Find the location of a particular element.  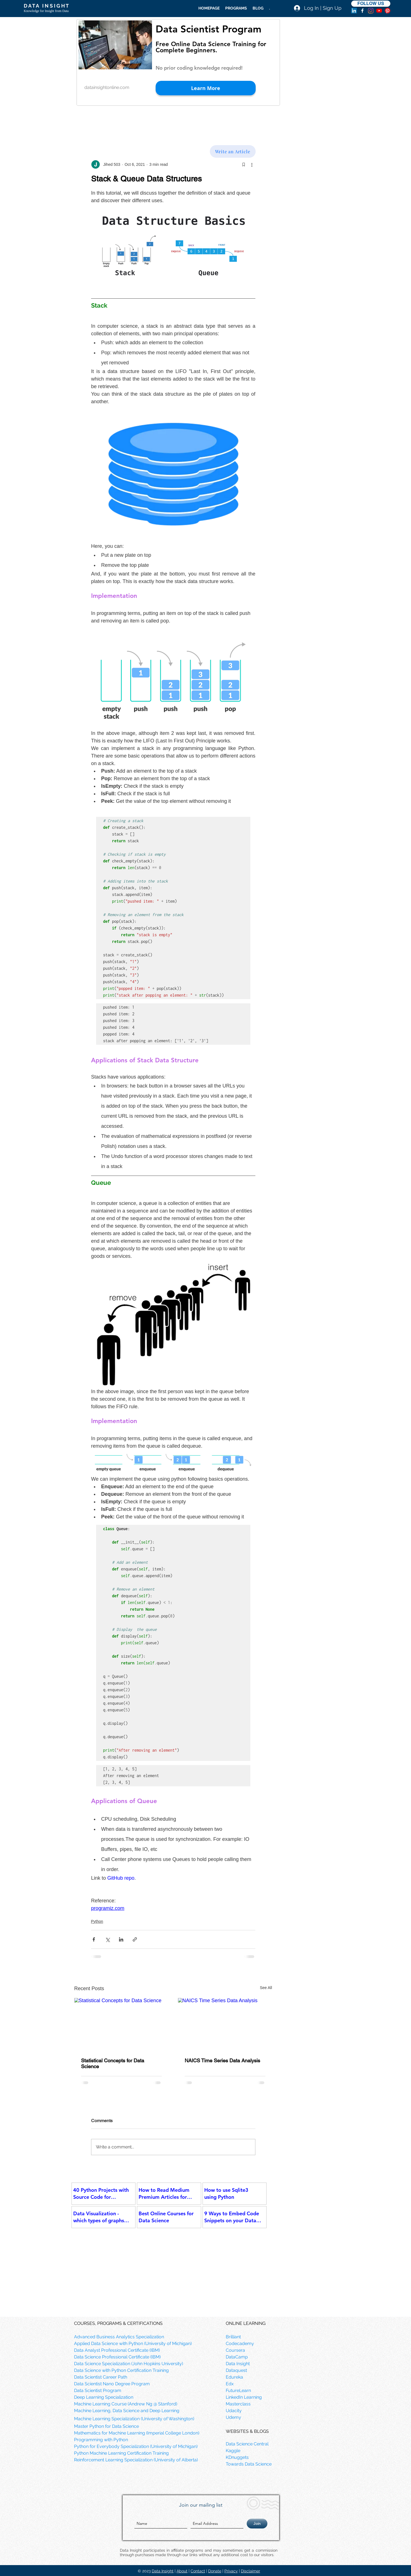

Statistical Concepts for Data Science is located at coordinates (112, 2063).